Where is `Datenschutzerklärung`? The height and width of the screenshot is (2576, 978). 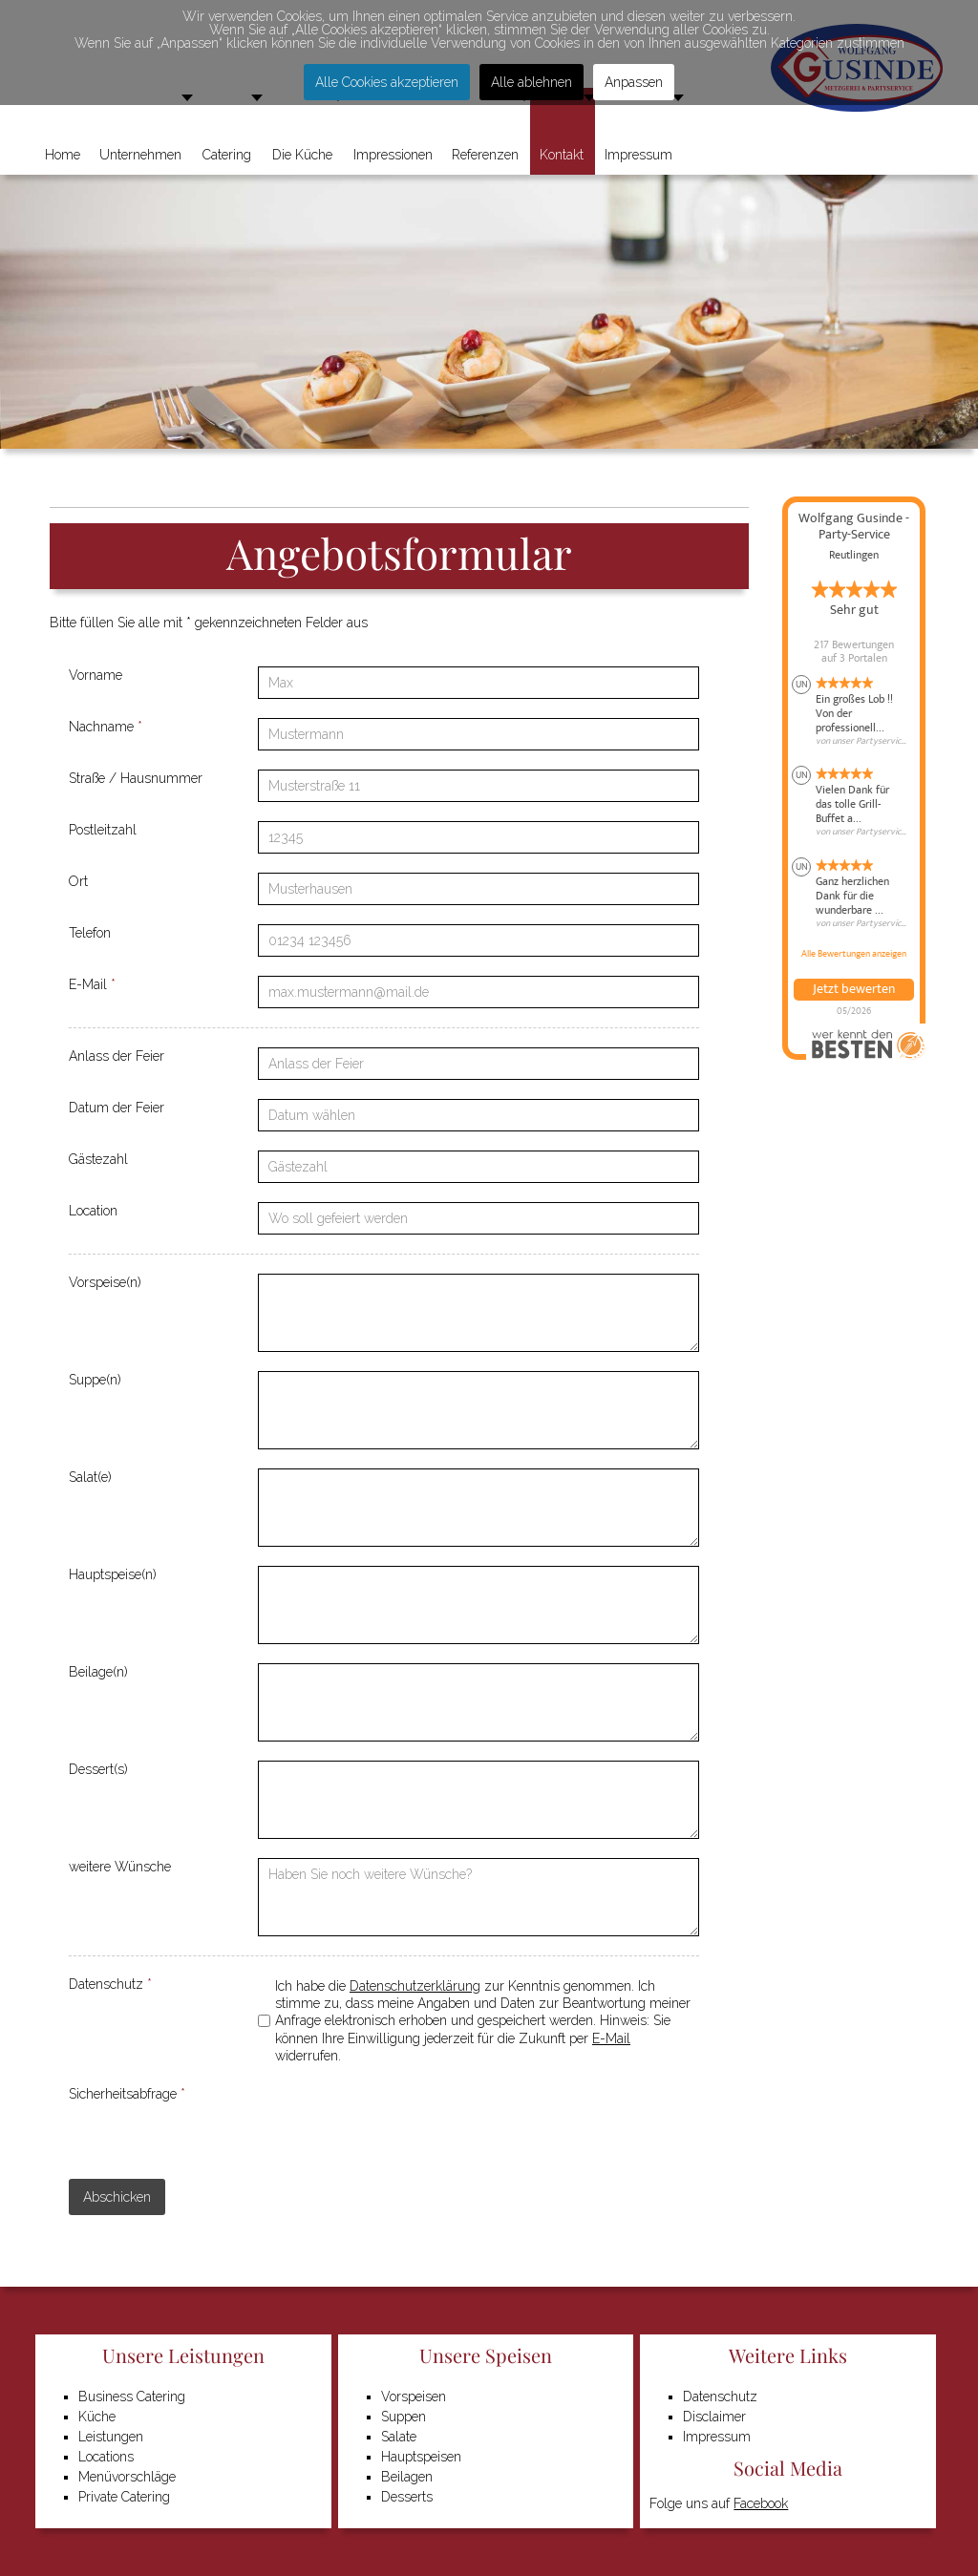 Datenschutzerklärung is located at coordinates (415, 1986).